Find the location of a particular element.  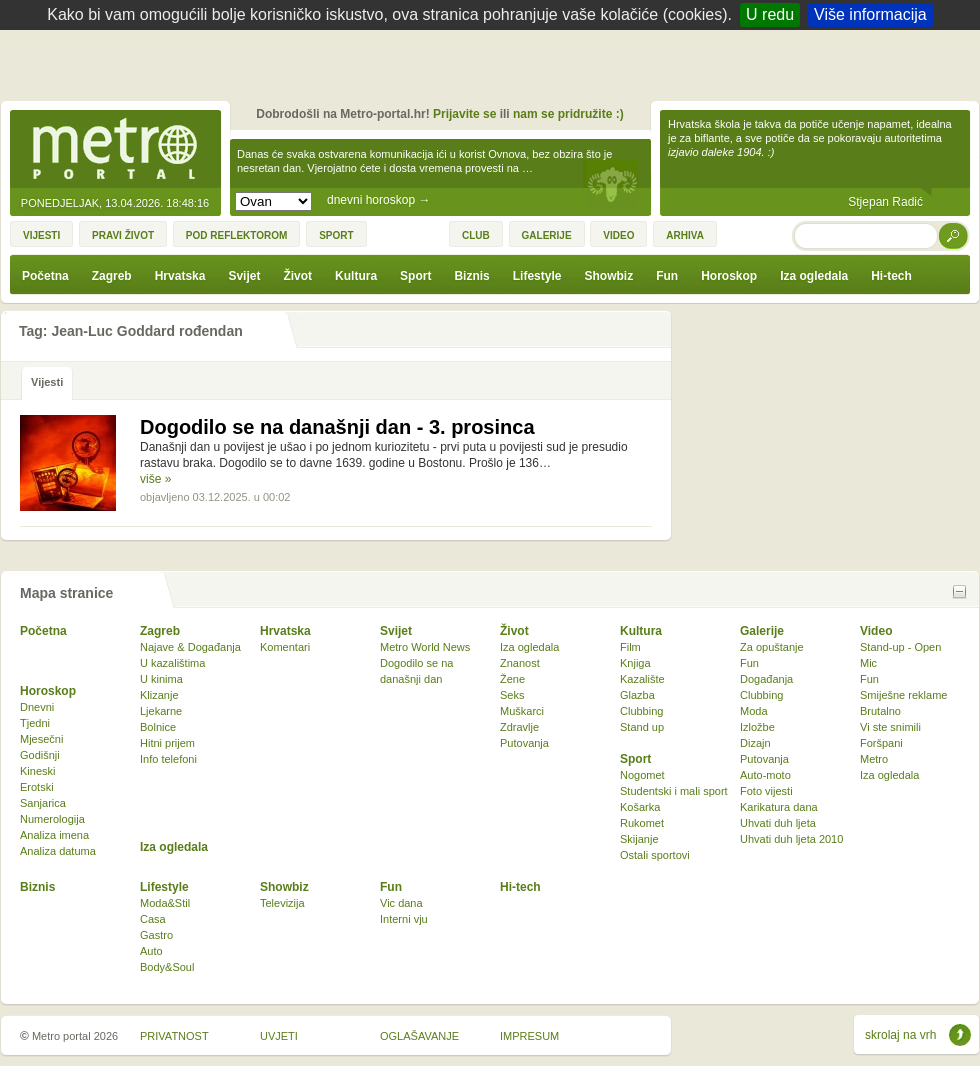

Prijavite se is located at coordinates (464, 114).